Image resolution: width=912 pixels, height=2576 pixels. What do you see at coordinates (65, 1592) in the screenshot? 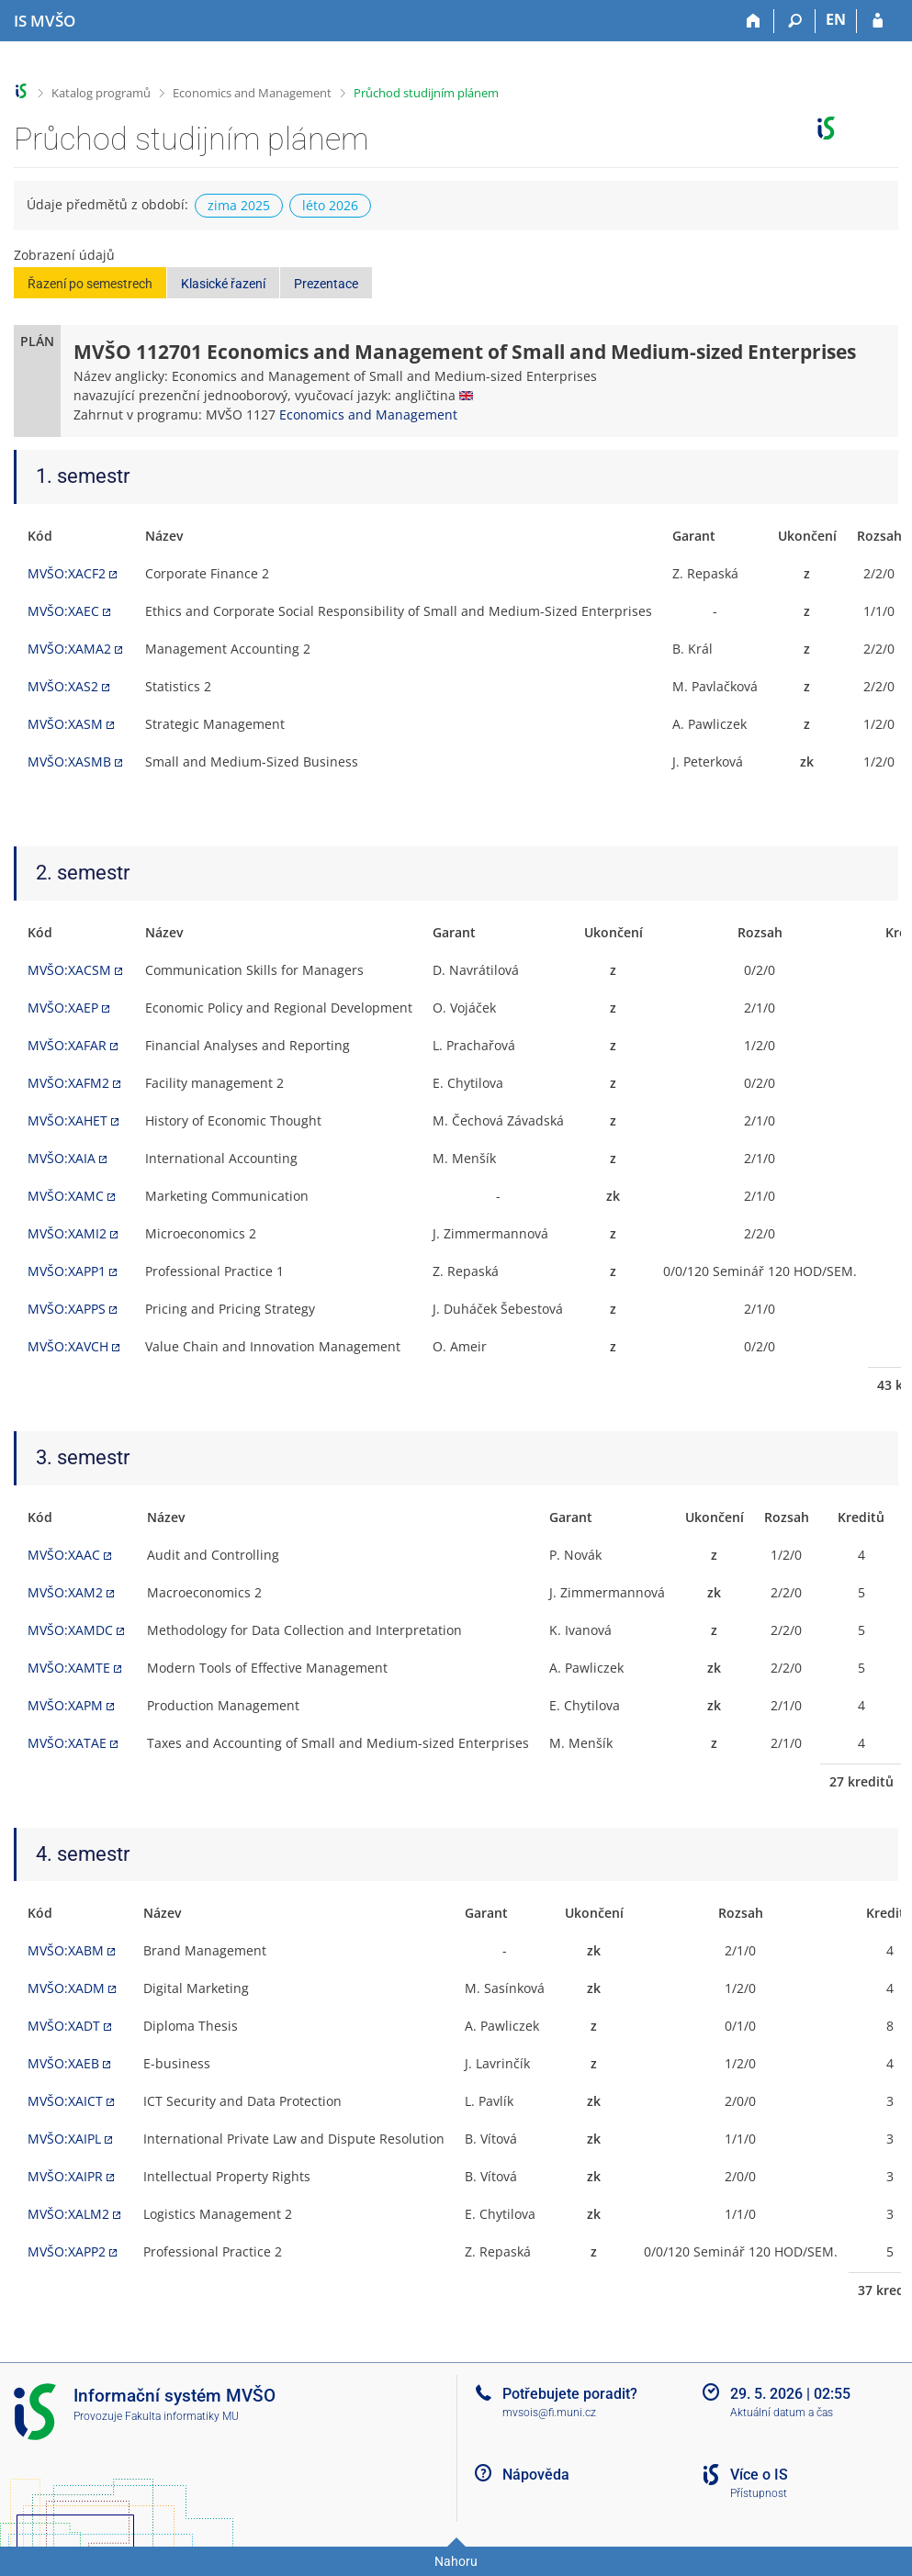
I see `MVŠO:XAM2` at bounding box center [65, 1592].